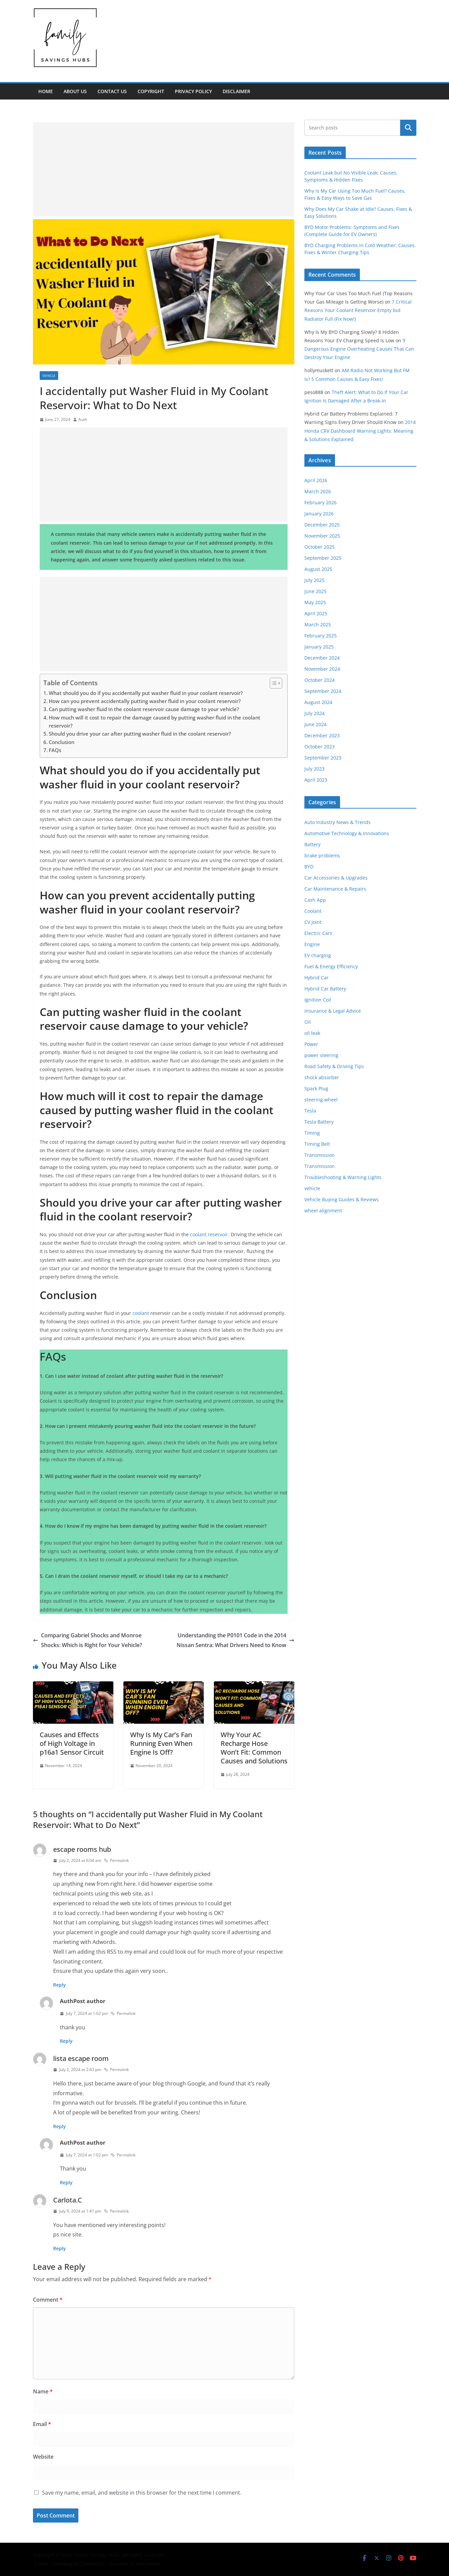  Describe the element at coordinates (342, 1177) in the screenshot. I see `Troubleshooting & Warning Lights` at that location.